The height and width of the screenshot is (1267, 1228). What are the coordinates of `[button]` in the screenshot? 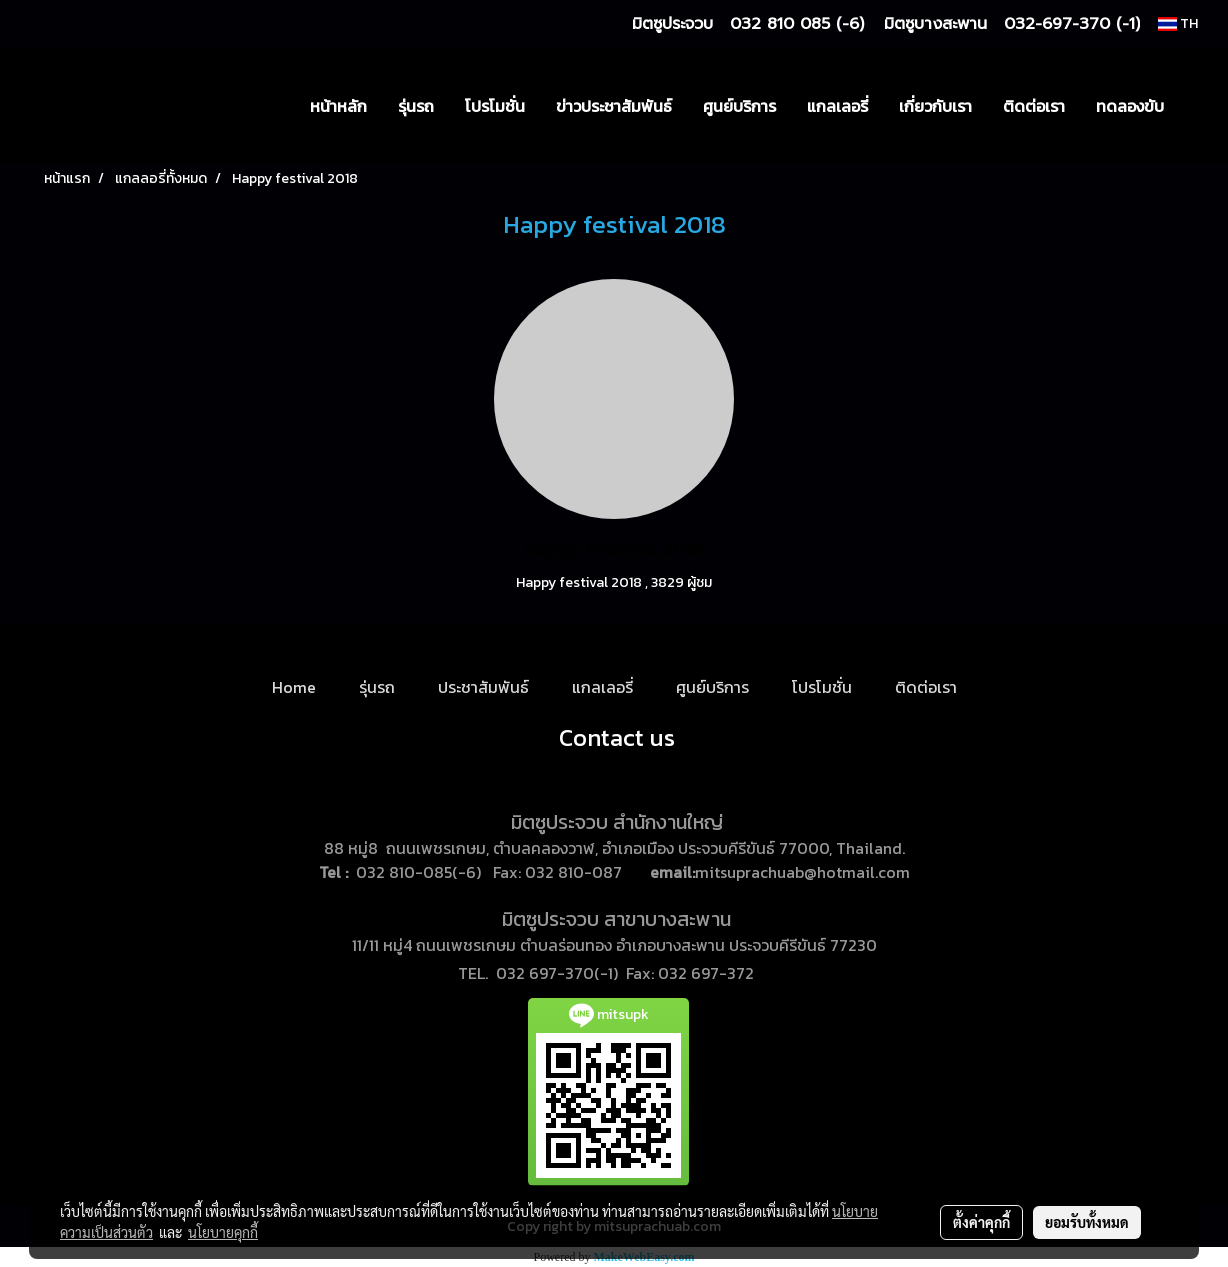 It's located at (1197, 106).